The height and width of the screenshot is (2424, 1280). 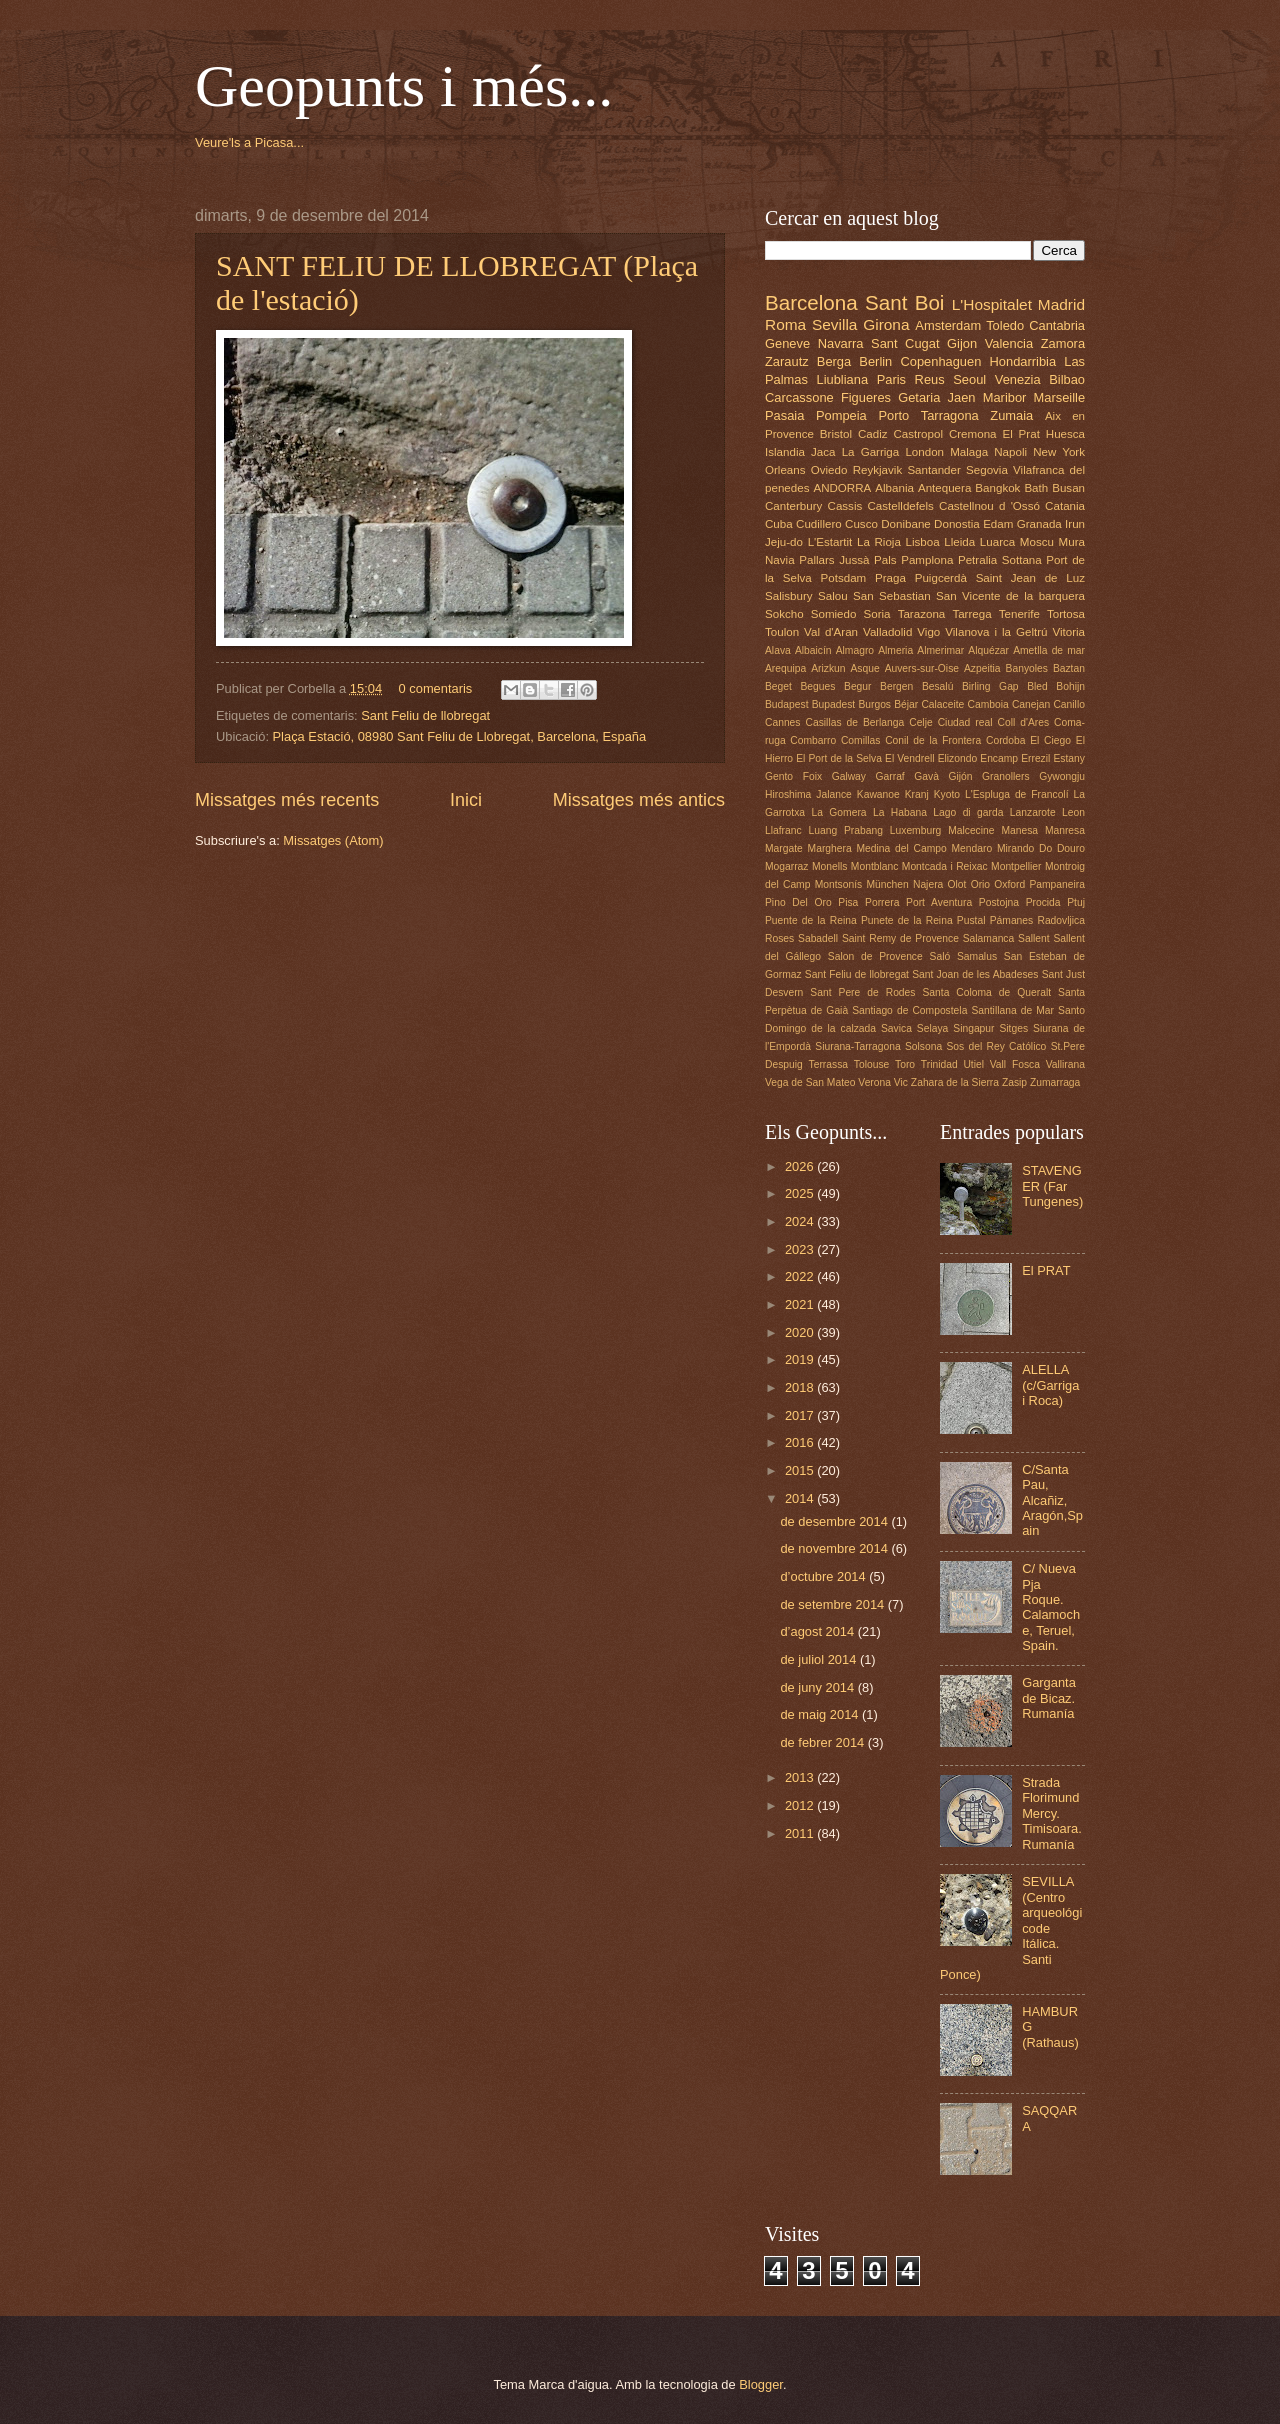 What do you see at coordinates (928, 884) in the screenshot?
I see `Najera` at bounding box center [928, 884].